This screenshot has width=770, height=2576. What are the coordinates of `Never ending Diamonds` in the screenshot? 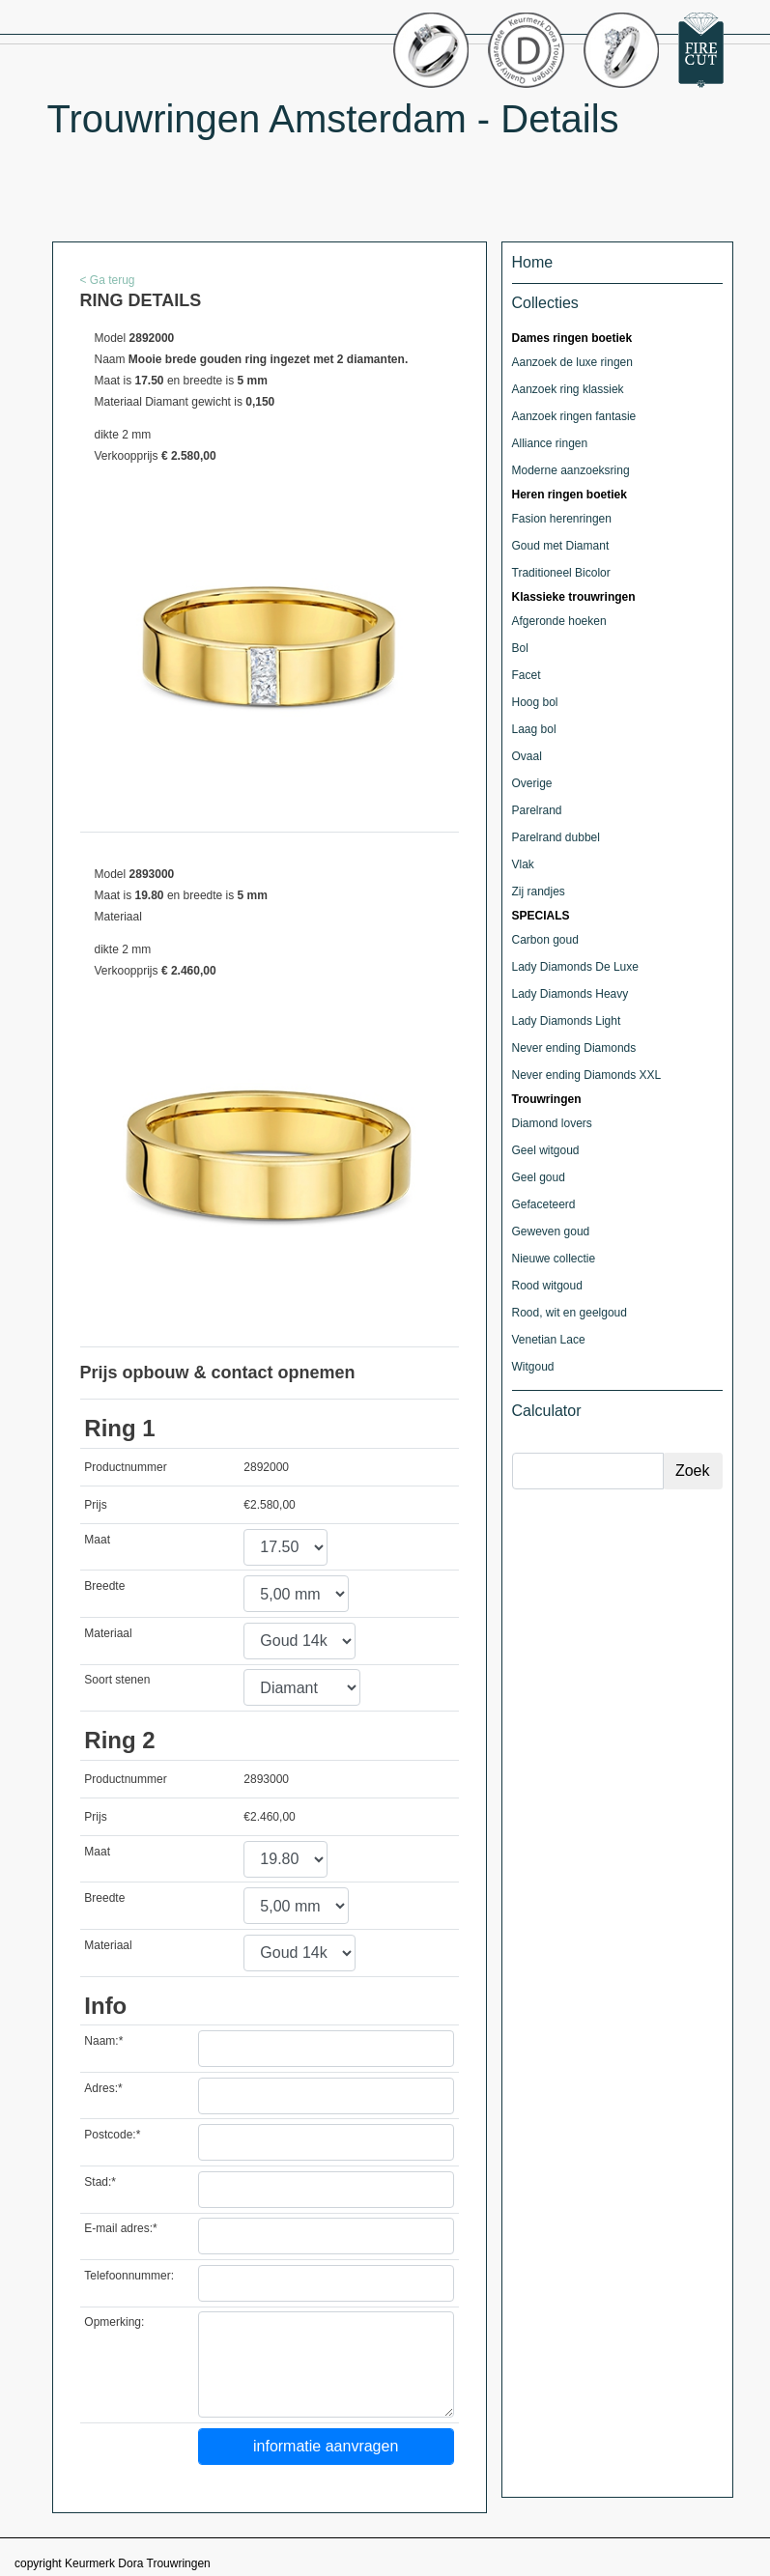 It's located at (574, 1048).